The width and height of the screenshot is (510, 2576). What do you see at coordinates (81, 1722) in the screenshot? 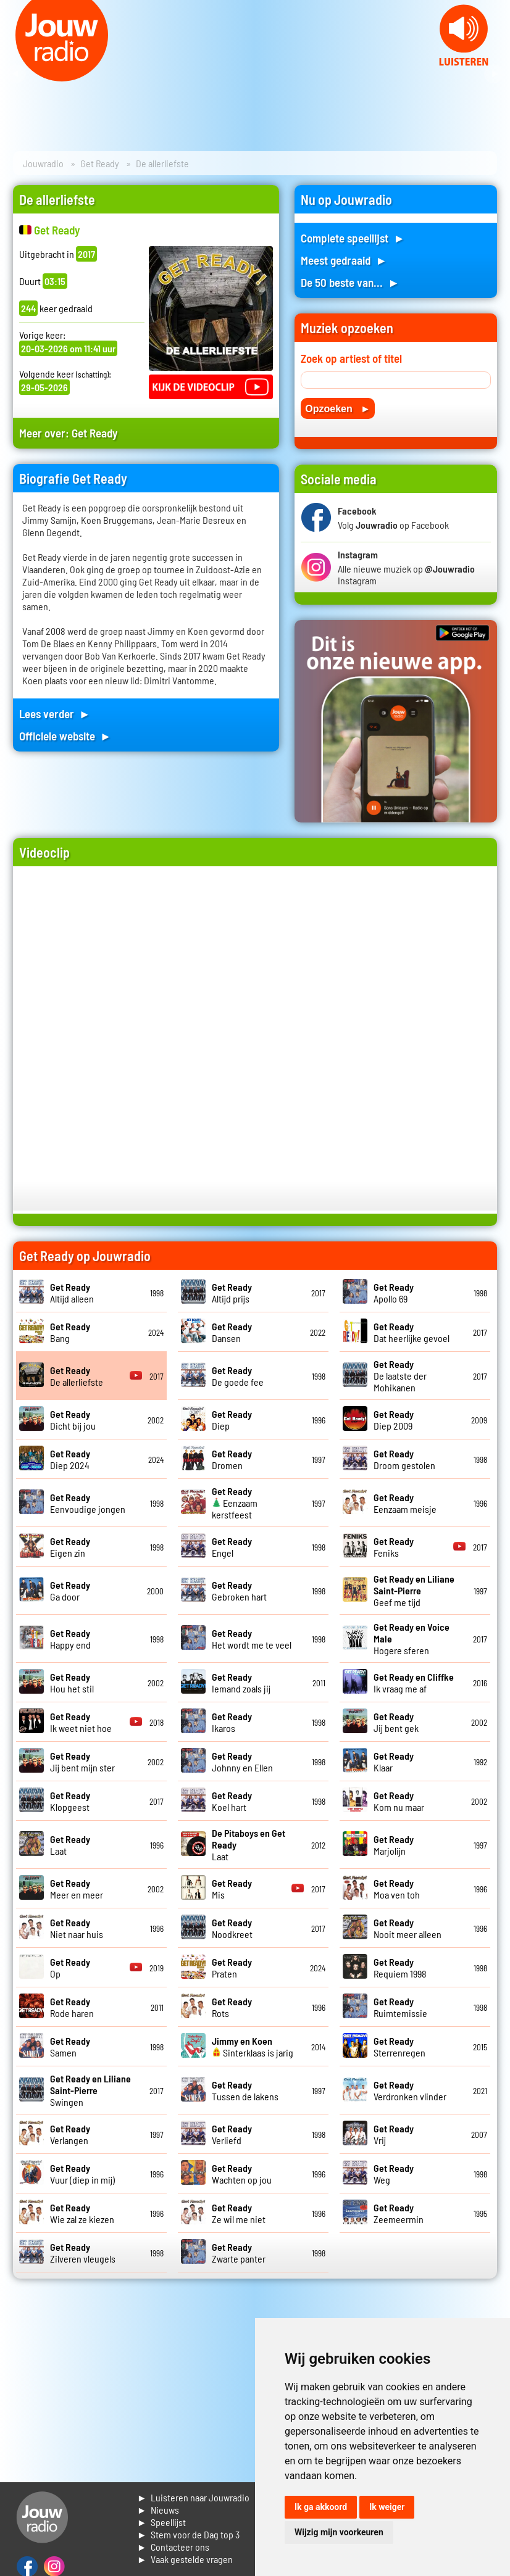
I see `Ik weet niet hoe` at bounding box center [81, 1722].